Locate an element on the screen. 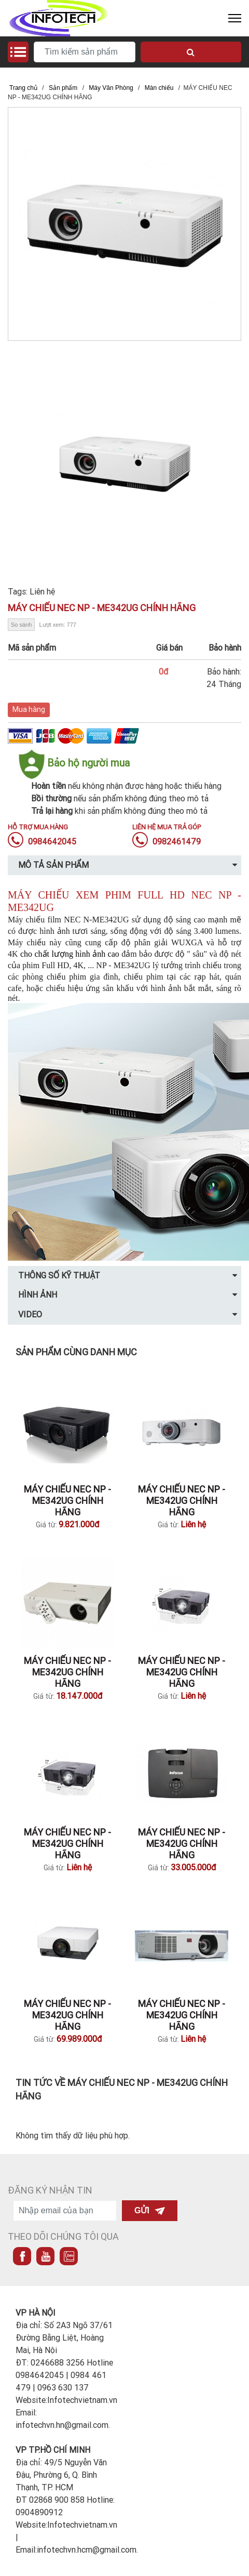 Image resolution: width=249 pixels, height=2576 pixels. 0982461479 is located at coordinates (166, 841).